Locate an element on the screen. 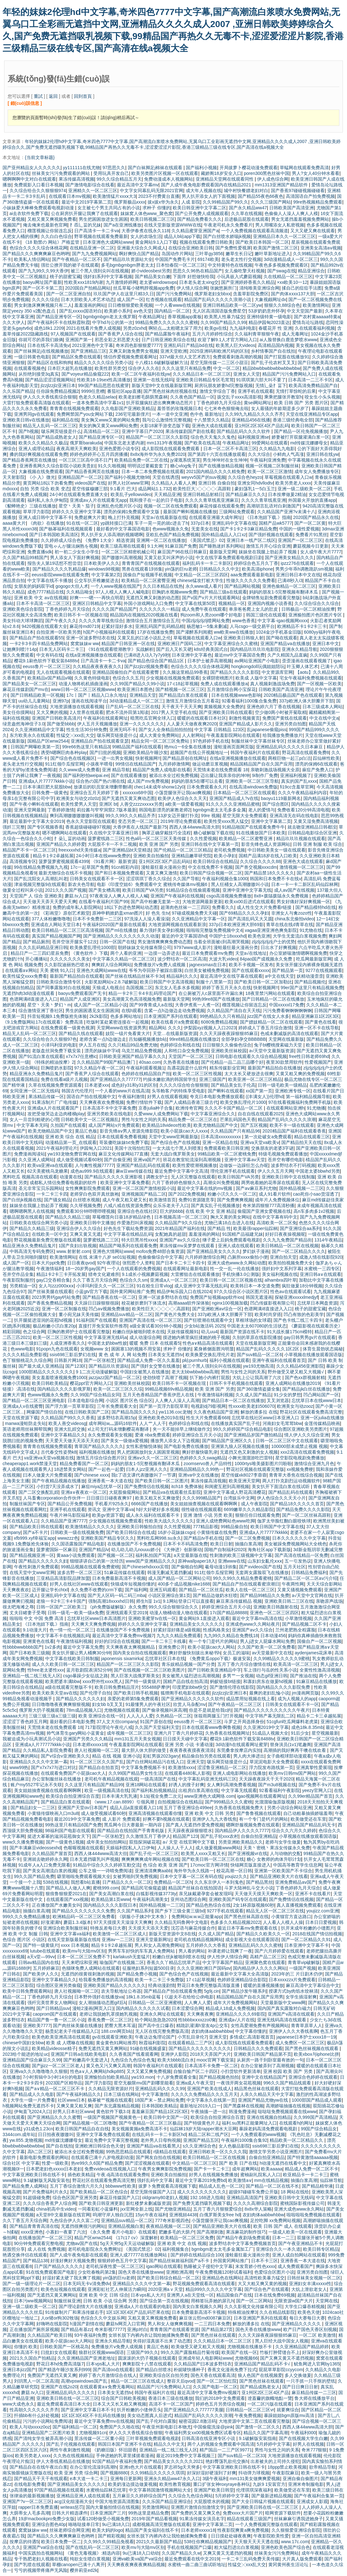 The image size is (347, 2576). 91久久啪视频 is located at coordinates (111, 465).